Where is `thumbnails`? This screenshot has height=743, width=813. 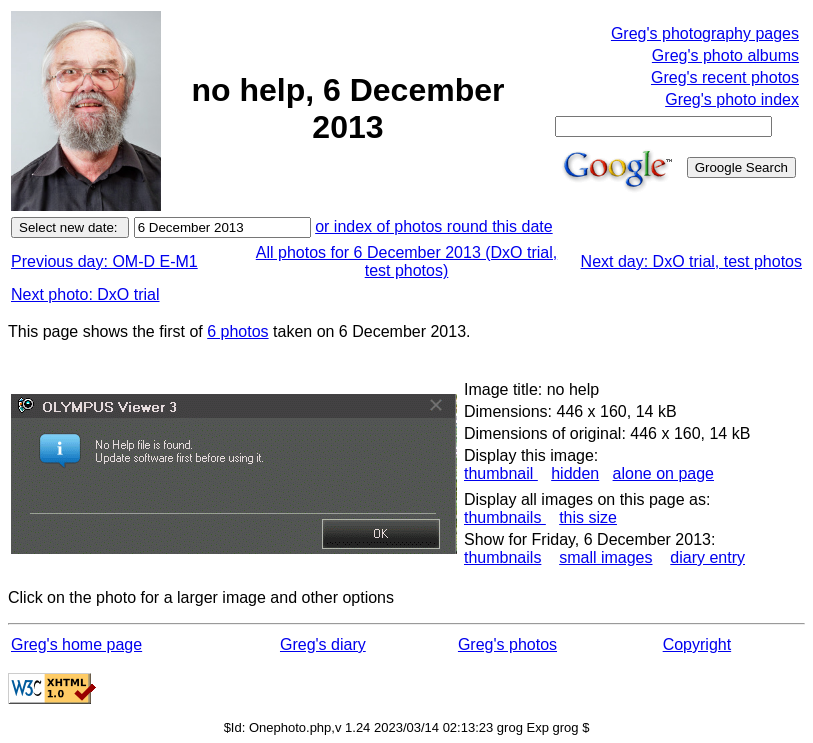 thumbnails is located at coordinates (505, 517).